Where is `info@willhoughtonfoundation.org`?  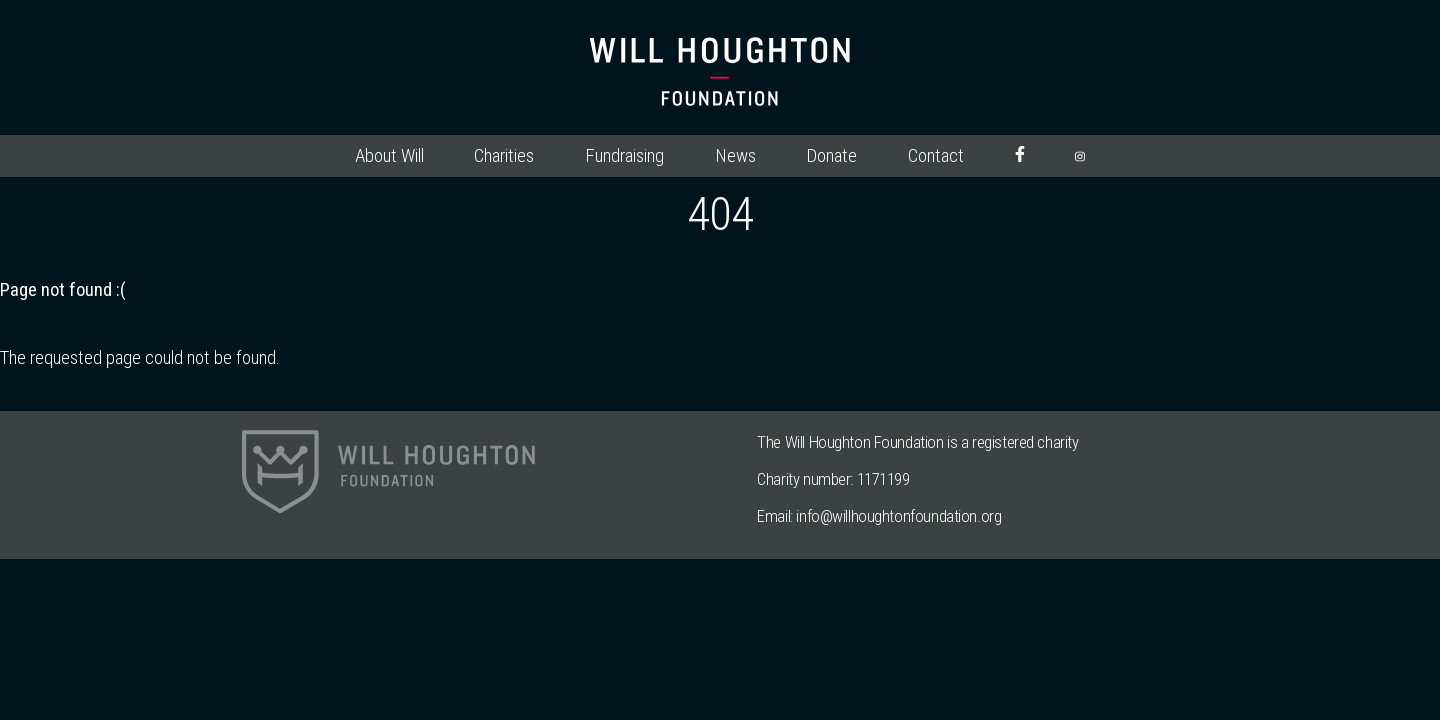
info@willhoughtonfoundation.org is located at coordinates (898, 516).